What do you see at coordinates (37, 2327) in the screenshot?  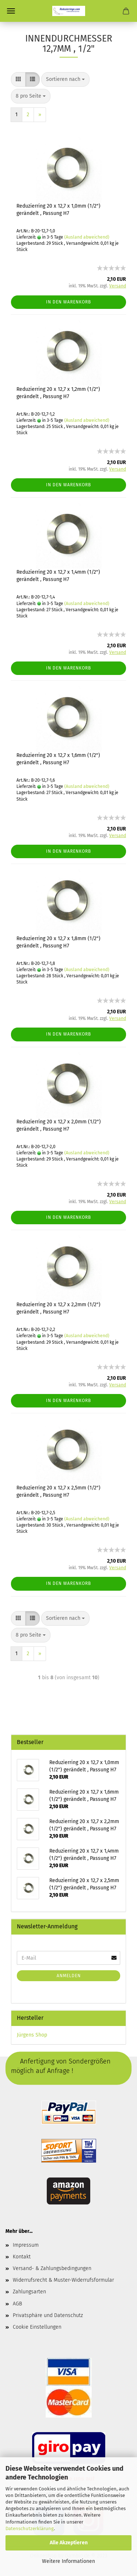 I see `Cookie Einstellungen` at bounding box center [37, 2327].